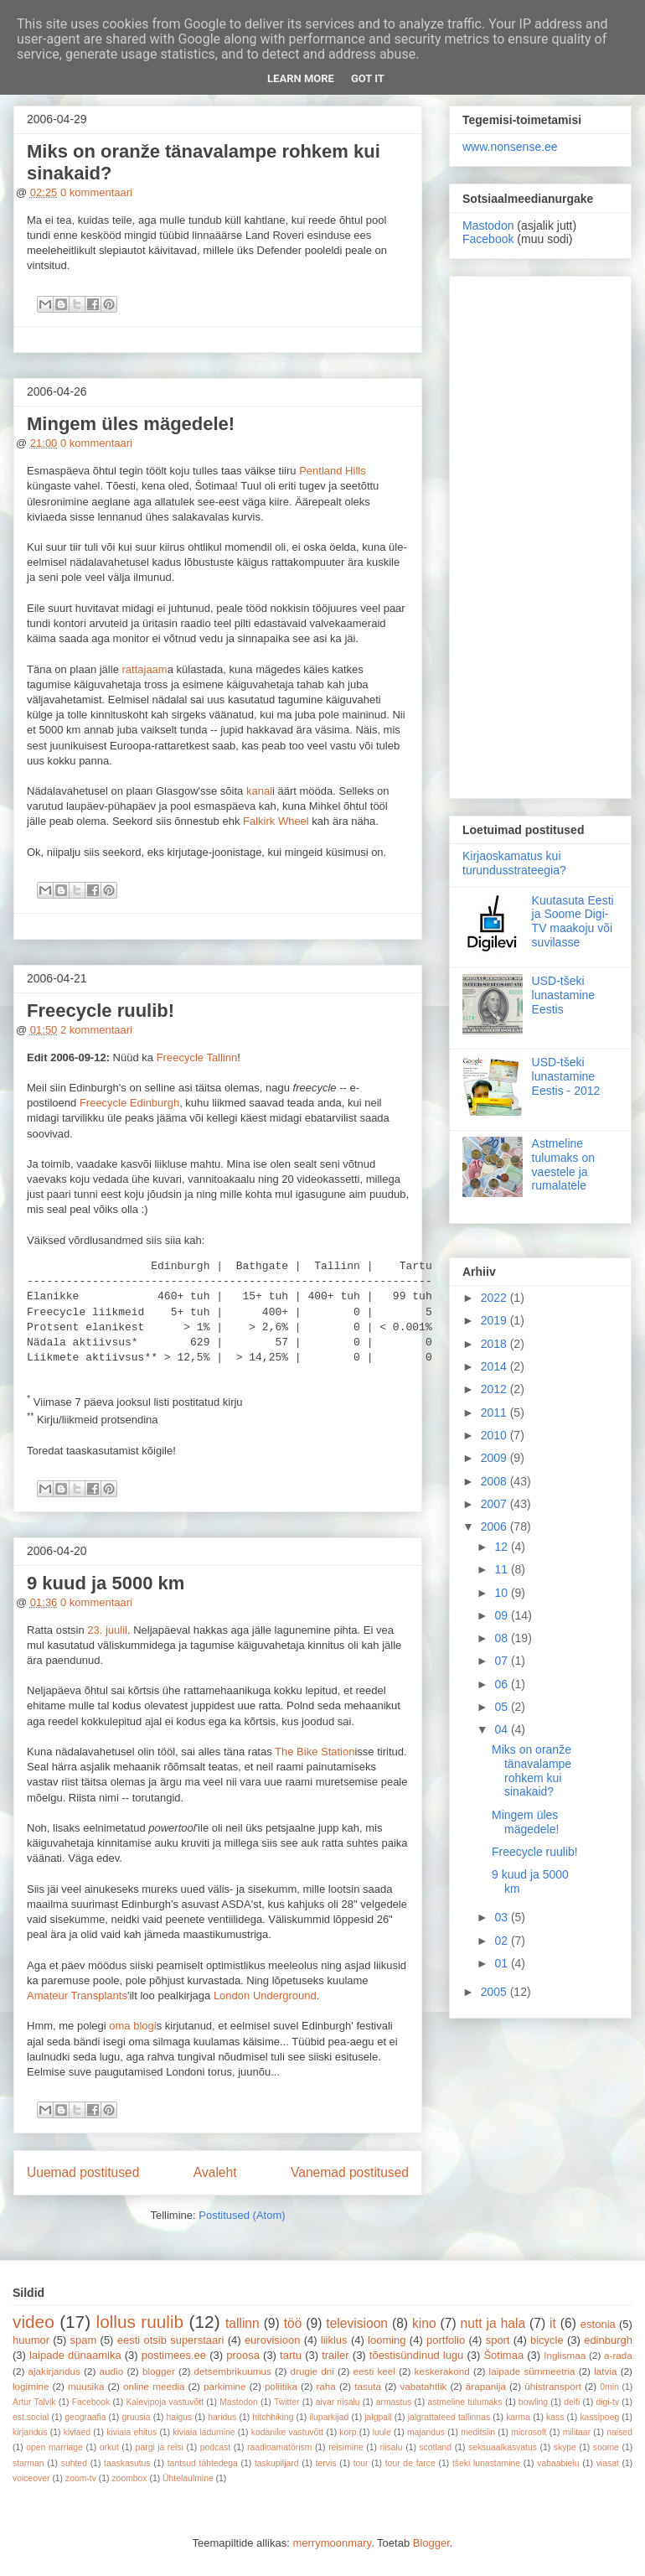 The width and height of the screenshot is (645, 2576). I want to click on lollus ruulib, so click(140, 2321).